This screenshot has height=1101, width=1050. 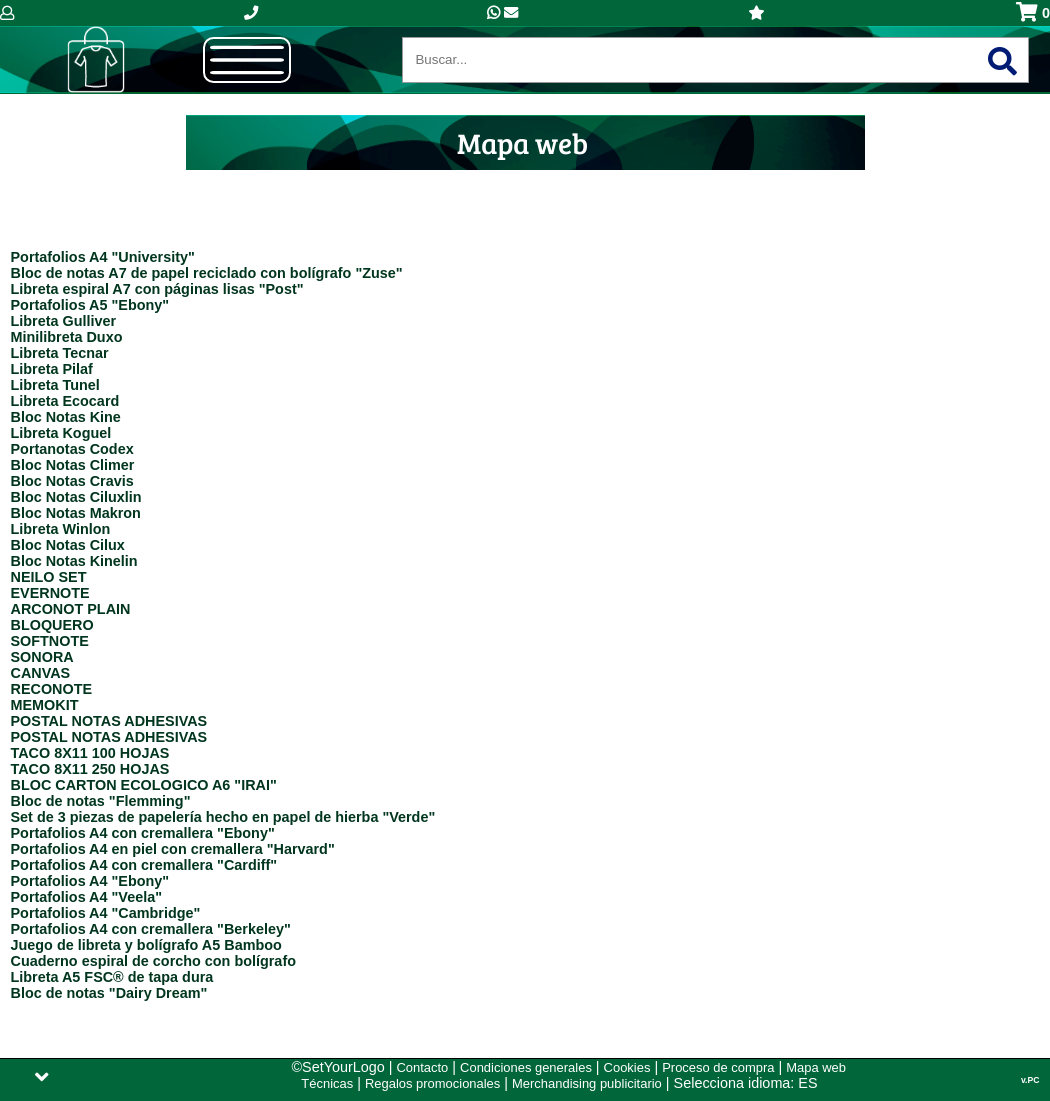 I want to click on Portafolios A4 "Veela", so click(x=86, y=897).